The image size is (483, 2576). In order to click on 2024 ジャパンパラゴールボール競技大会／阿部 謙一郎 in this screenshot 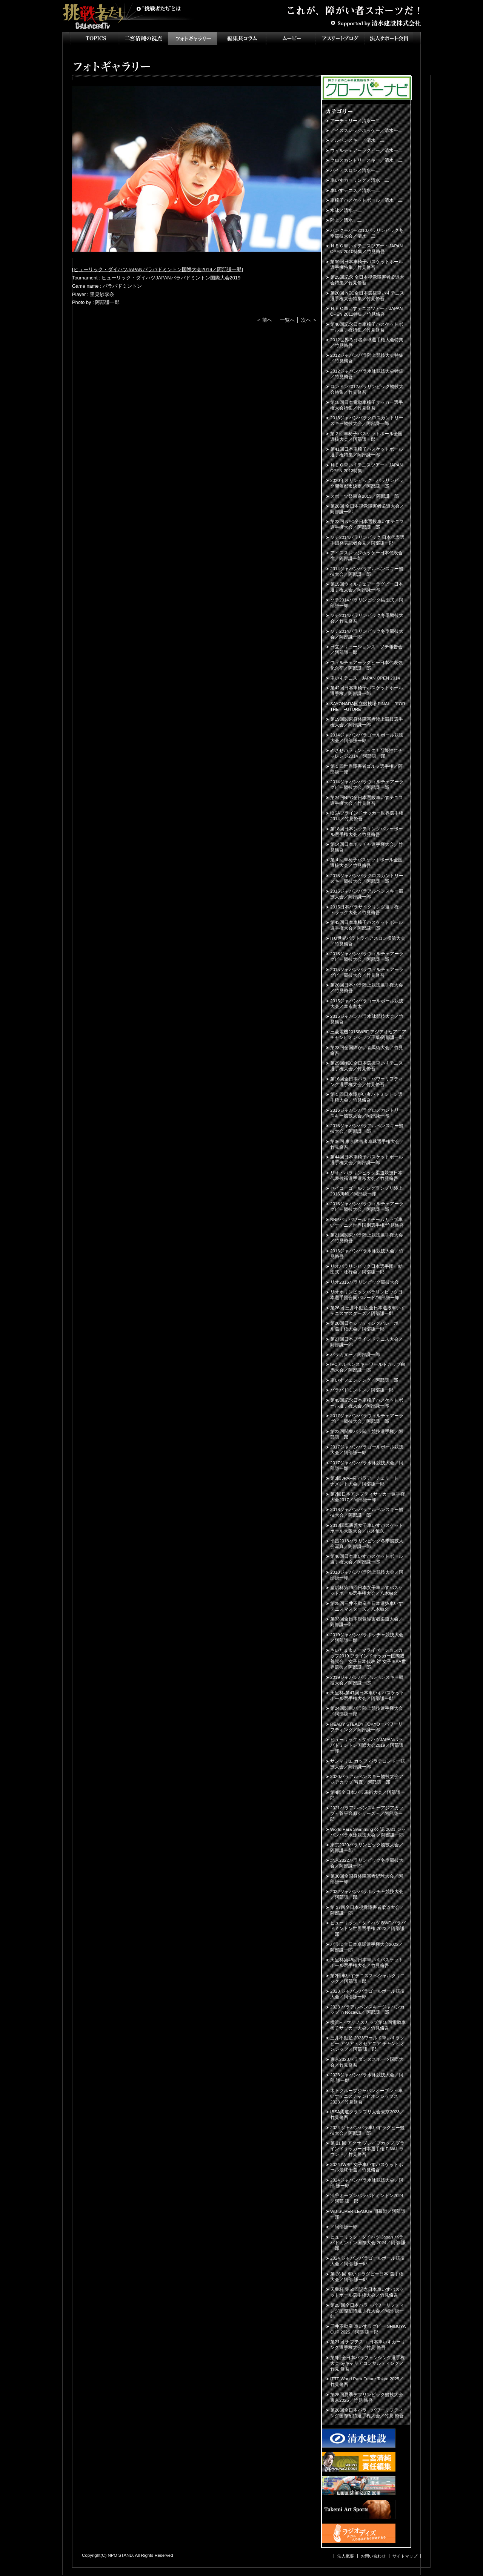, I will do `click(367, 2261)`.